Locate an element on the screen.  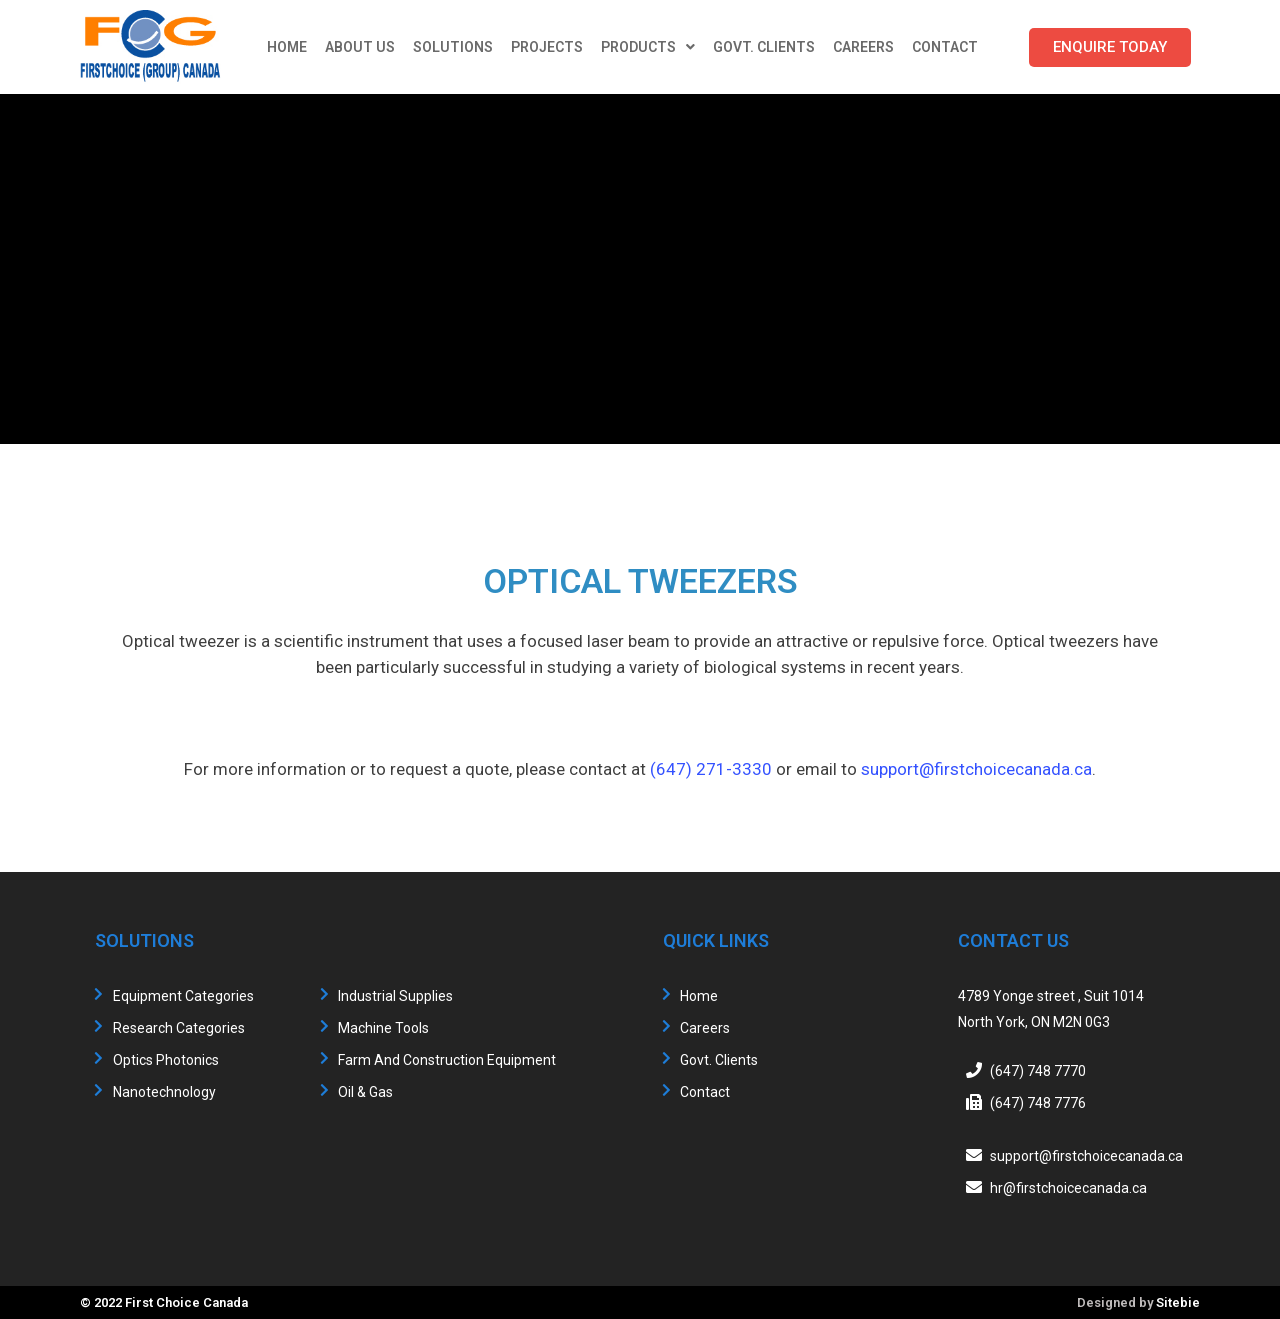
Careers is located at coordinates (863, 47).